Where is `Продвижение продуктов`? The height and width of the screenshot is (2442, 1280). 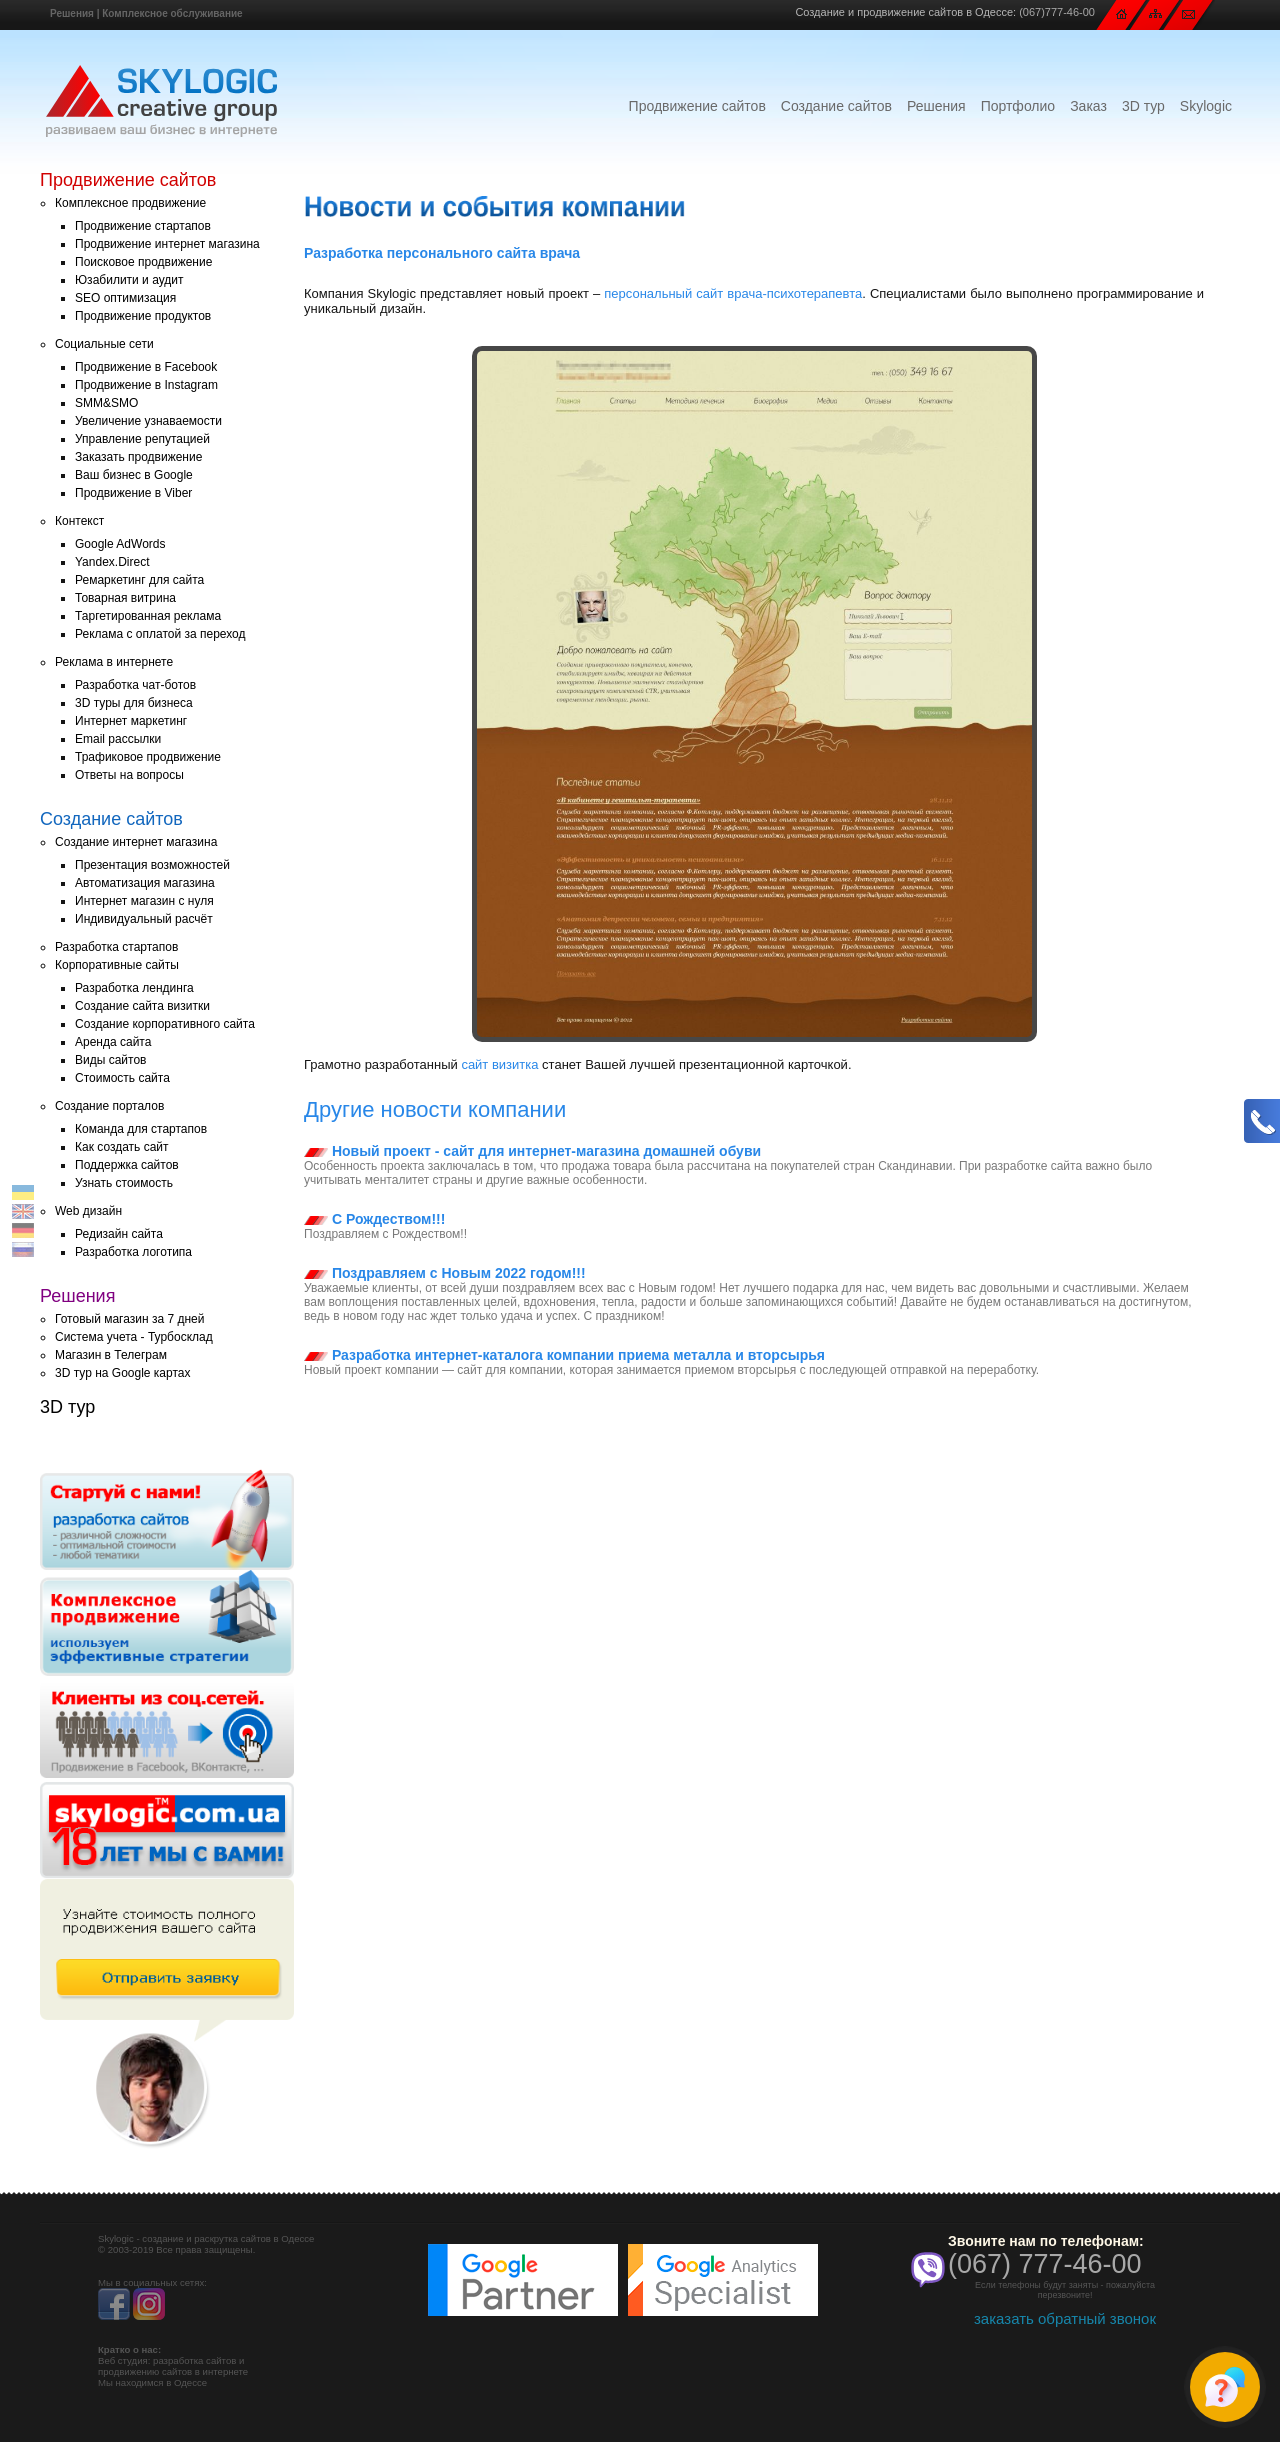 Продвижение продуктов is located at coordinates (143, 316).